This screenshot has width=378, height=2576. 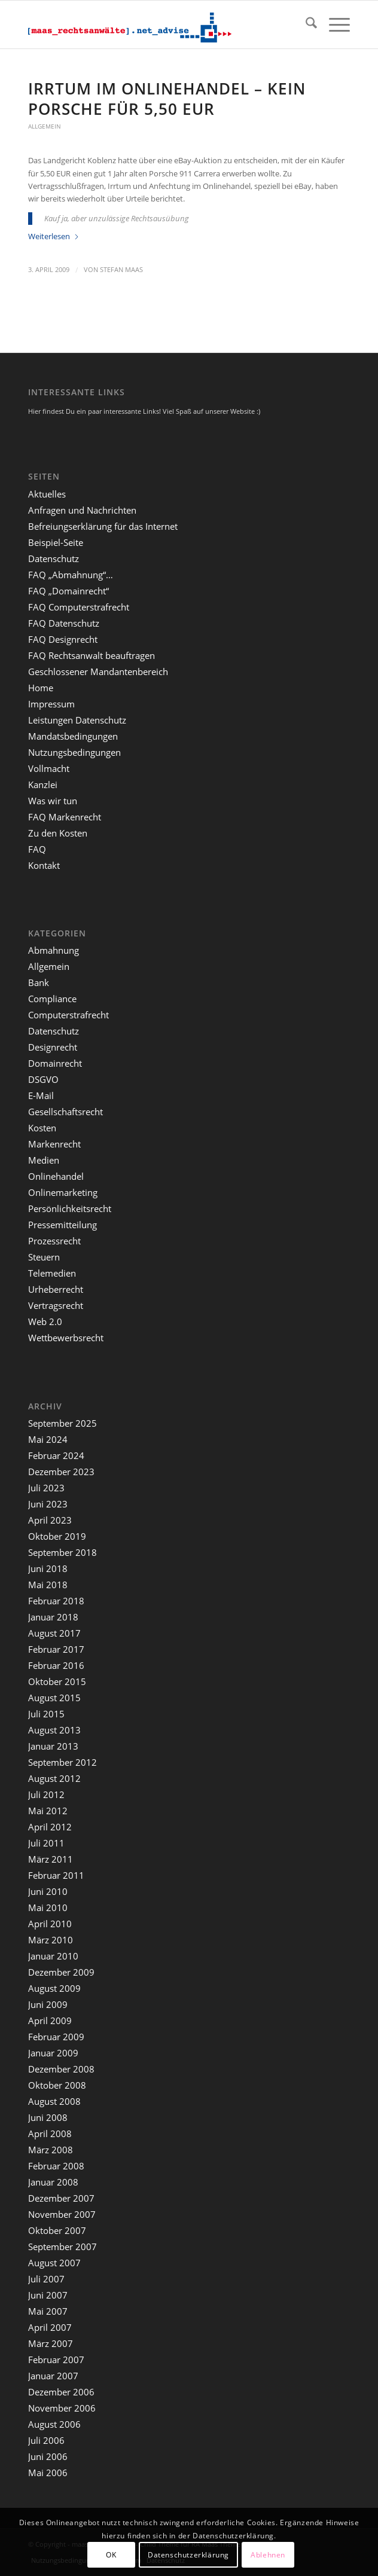 What do you see at coordinates (56, 1665) in the screenshot?
I see `Februar 2016` at bounding box center [56, 1665].